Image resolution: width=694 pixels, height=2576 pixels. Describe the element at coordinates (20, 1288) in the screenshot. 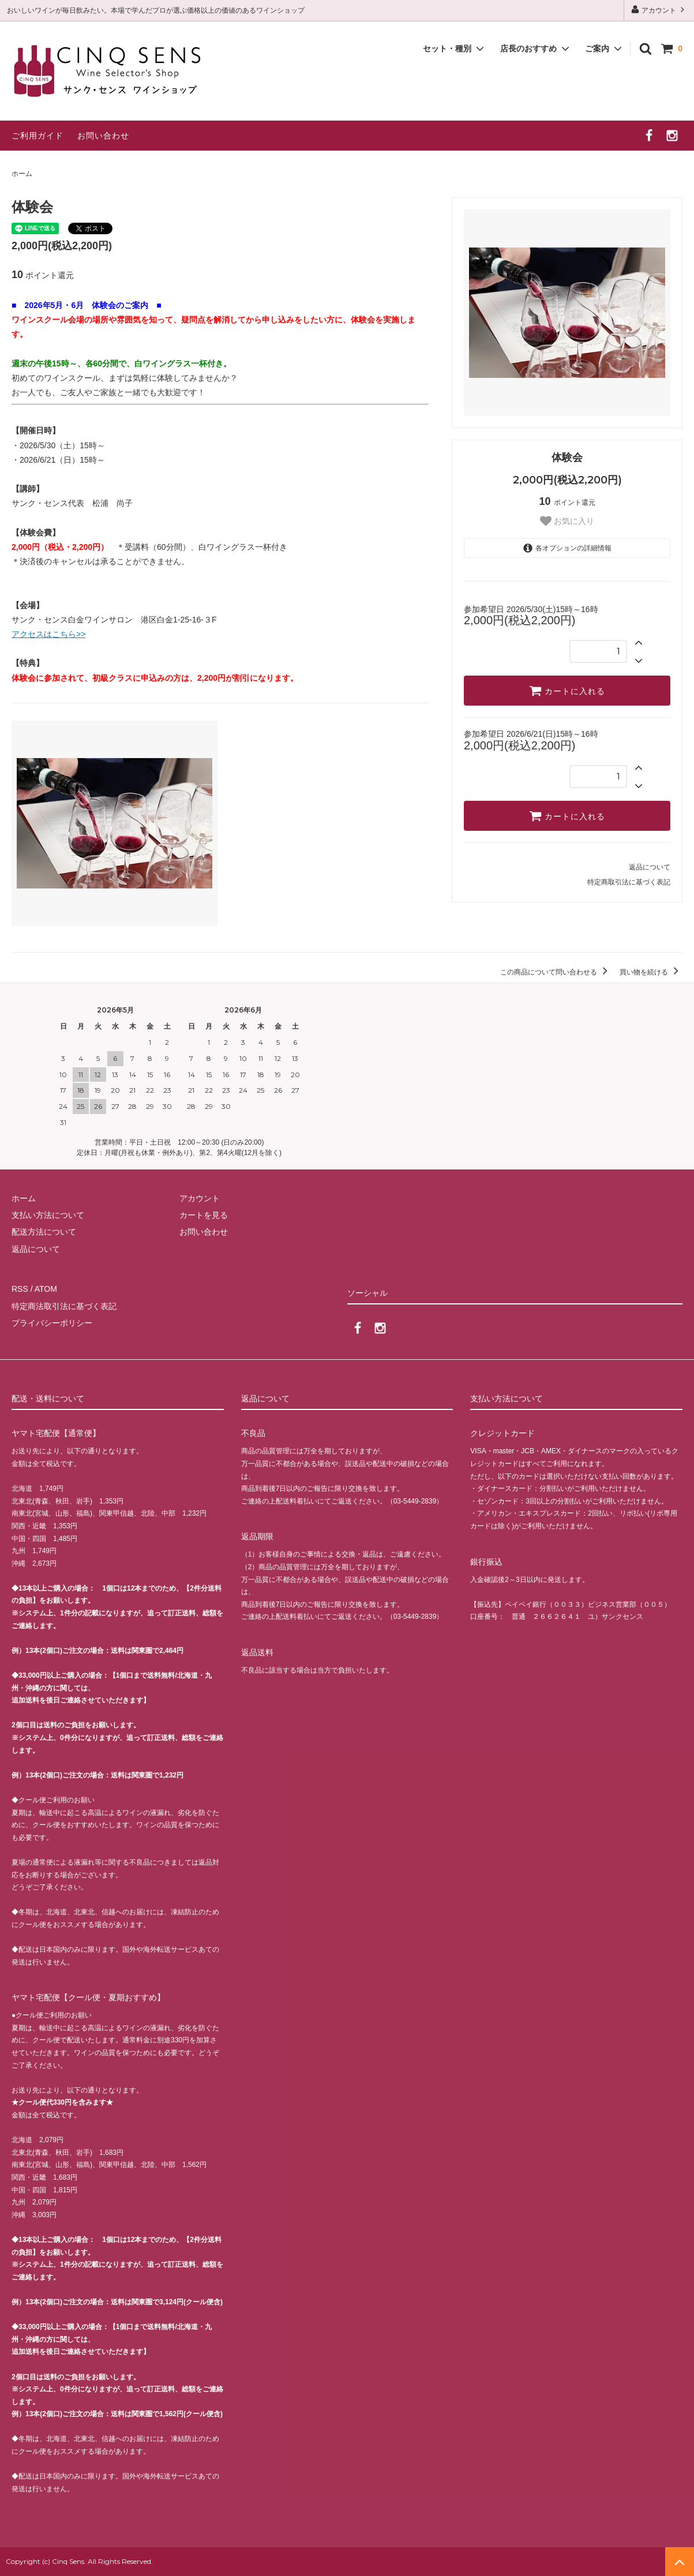

I see `RSS` at that location.